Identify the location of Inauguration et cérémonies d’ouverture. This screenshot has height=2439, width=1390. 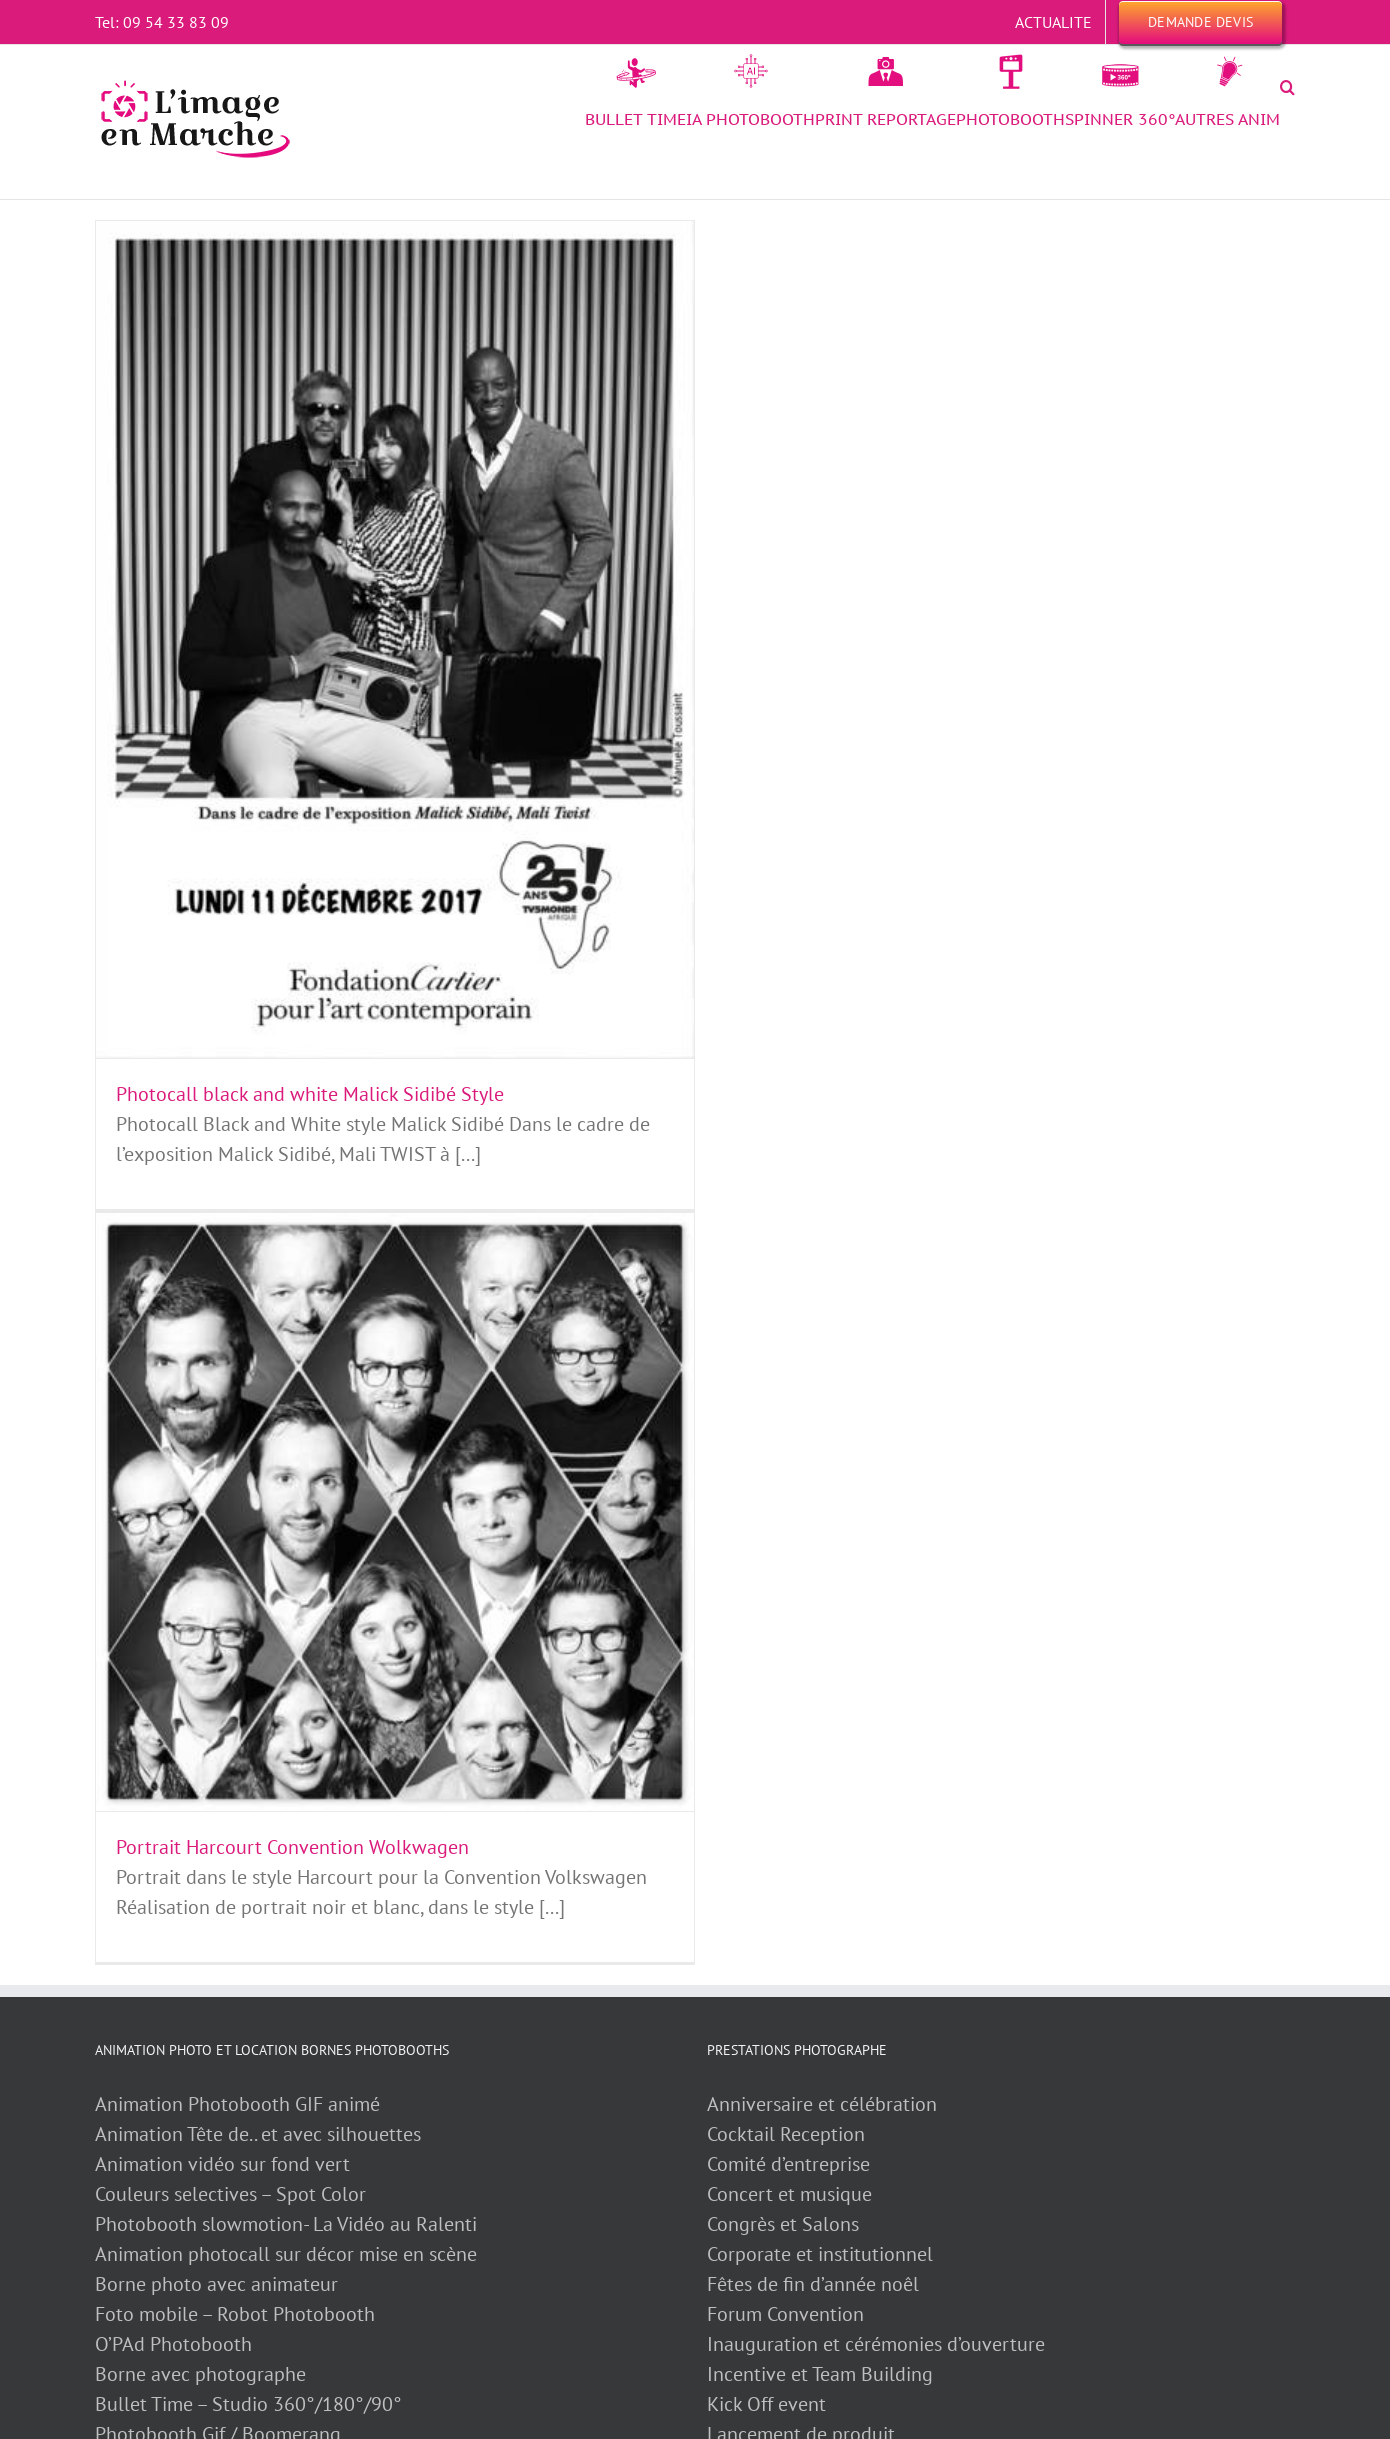
(876, 2344).